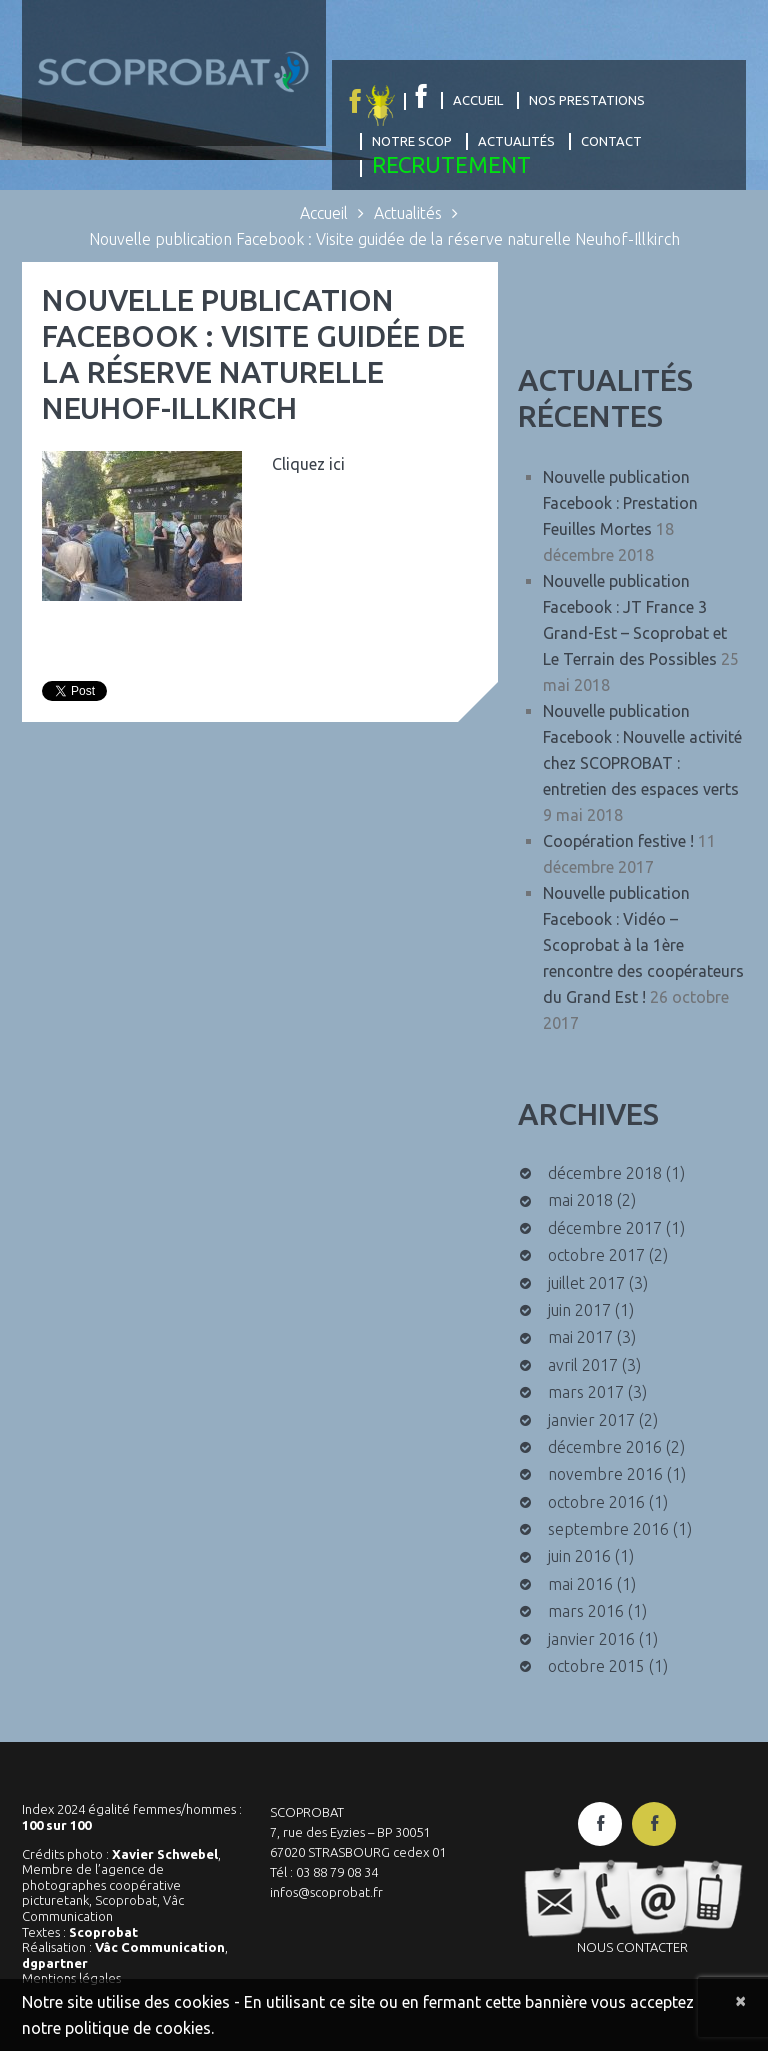 Image resolution: width=768 pixels, height=2051 pixels. I want to click on mai 2016, so click(580, 1584).